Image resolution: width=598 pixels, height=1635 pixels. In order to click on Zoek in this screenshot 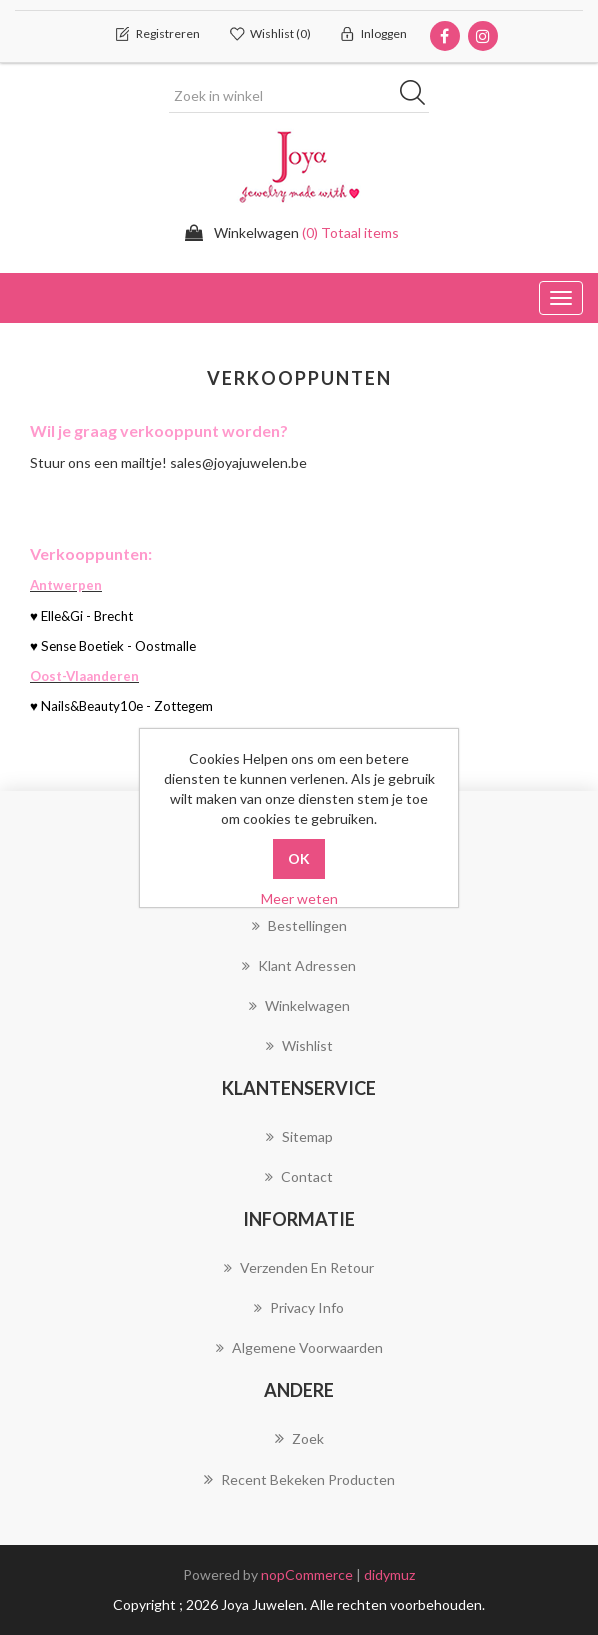, I will do `click(299, 1438)`.